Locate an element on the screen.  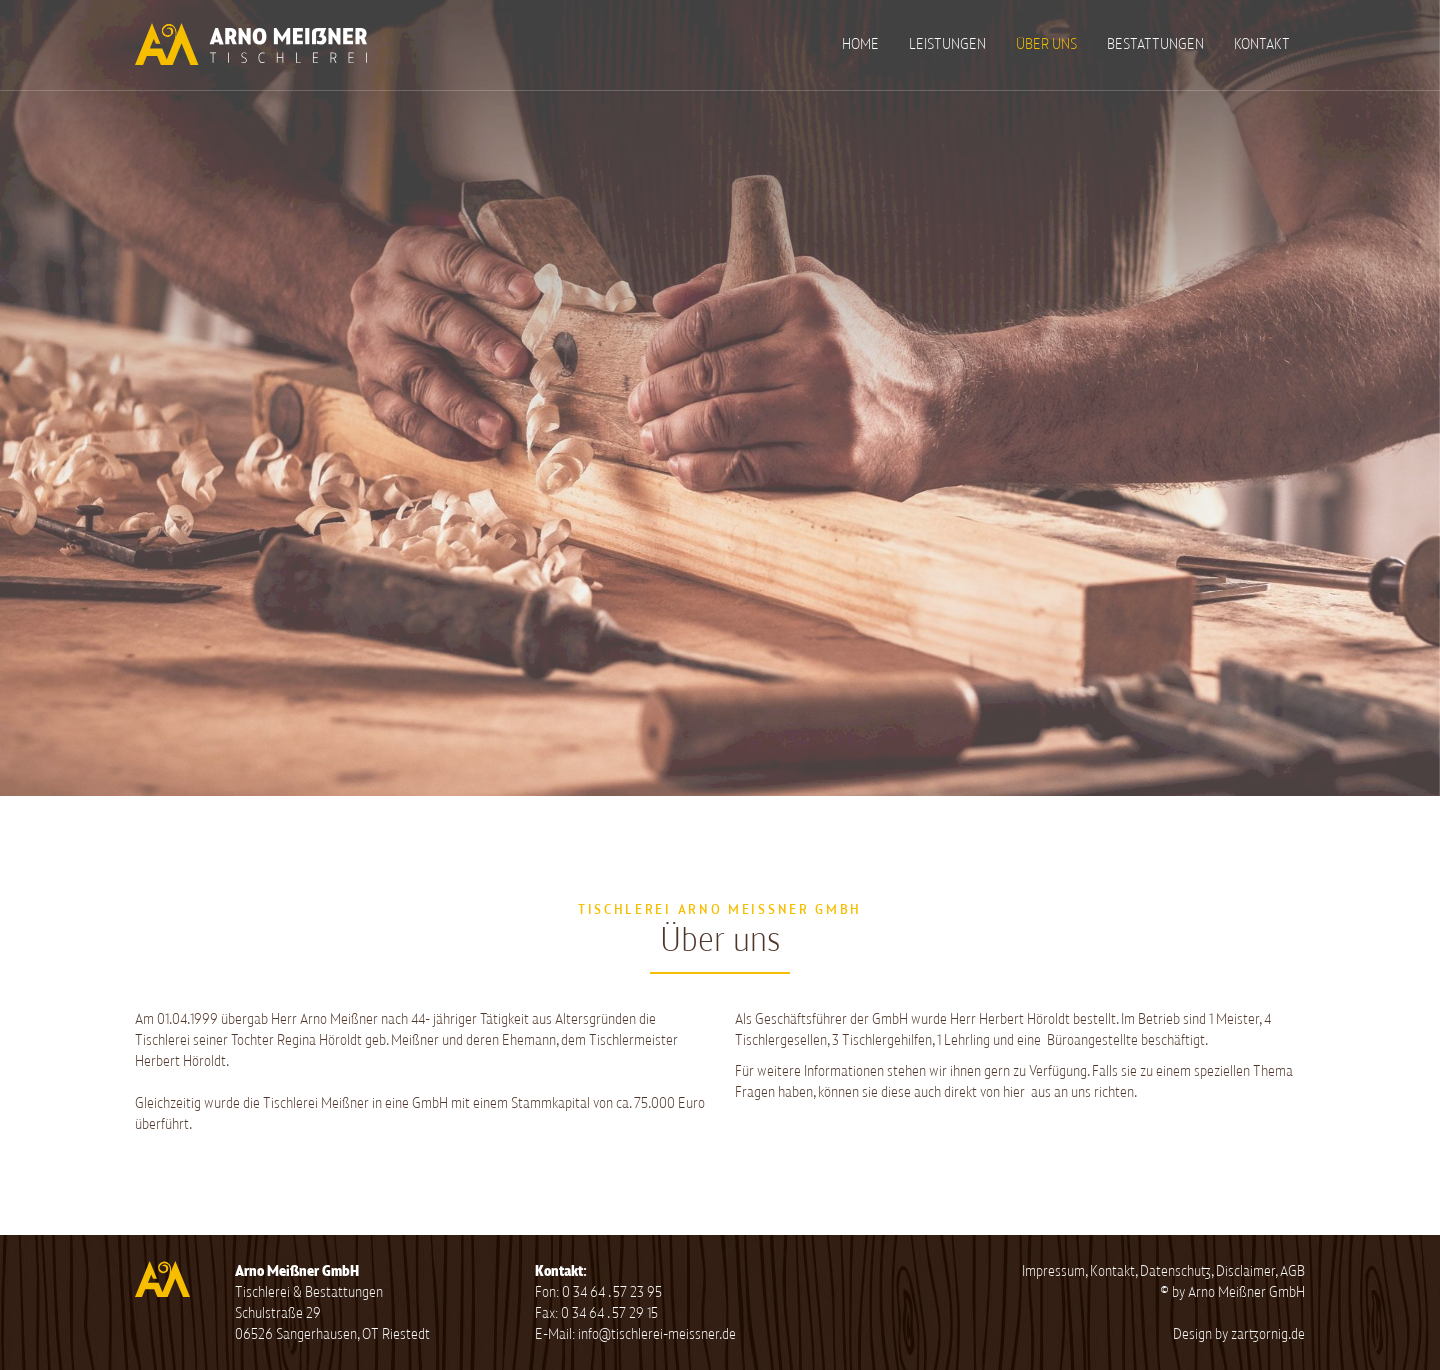
zartzornig.de is located at coordinates (1268, 1334).